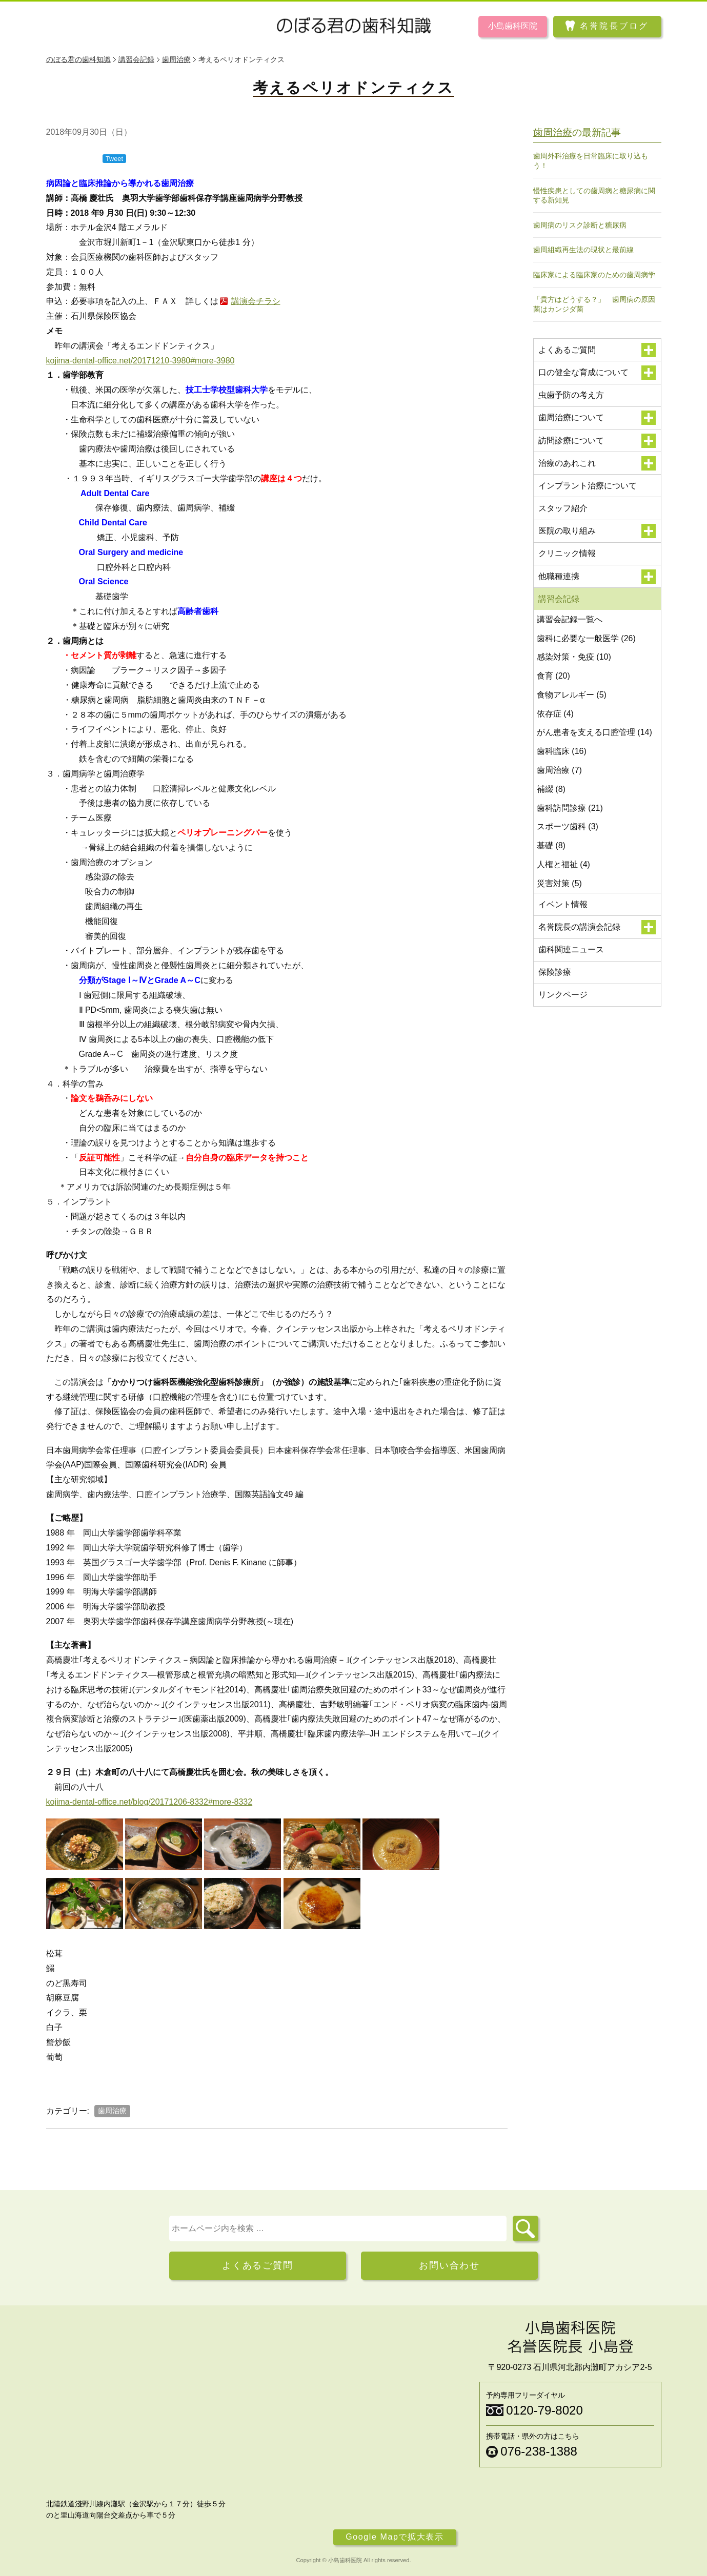  Describe the element at coordinates (255, 301) in the screenshot. I see `講演会チラシ` at that location.